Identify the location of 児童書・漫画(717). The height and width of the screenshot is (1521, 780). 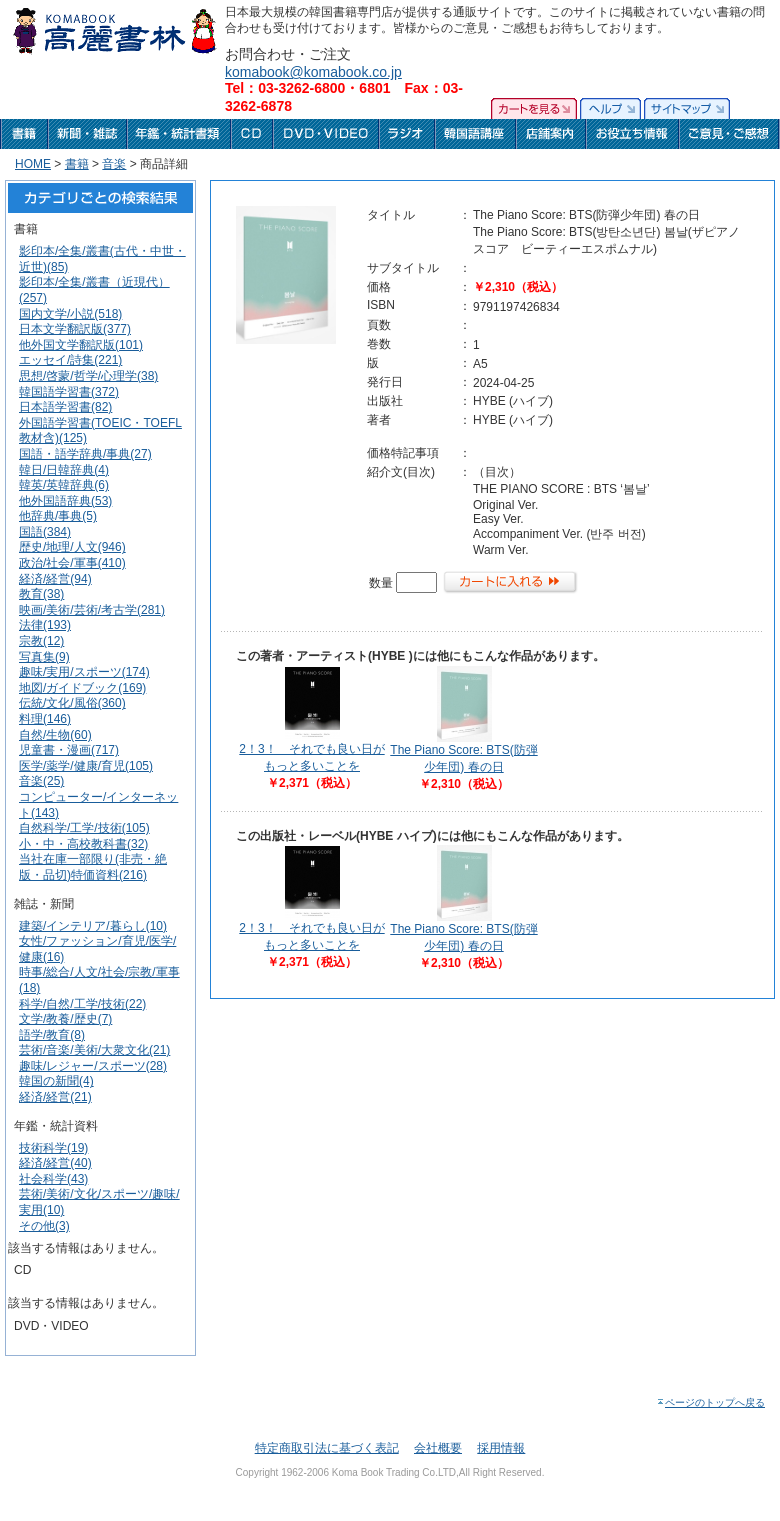
(69, 750).